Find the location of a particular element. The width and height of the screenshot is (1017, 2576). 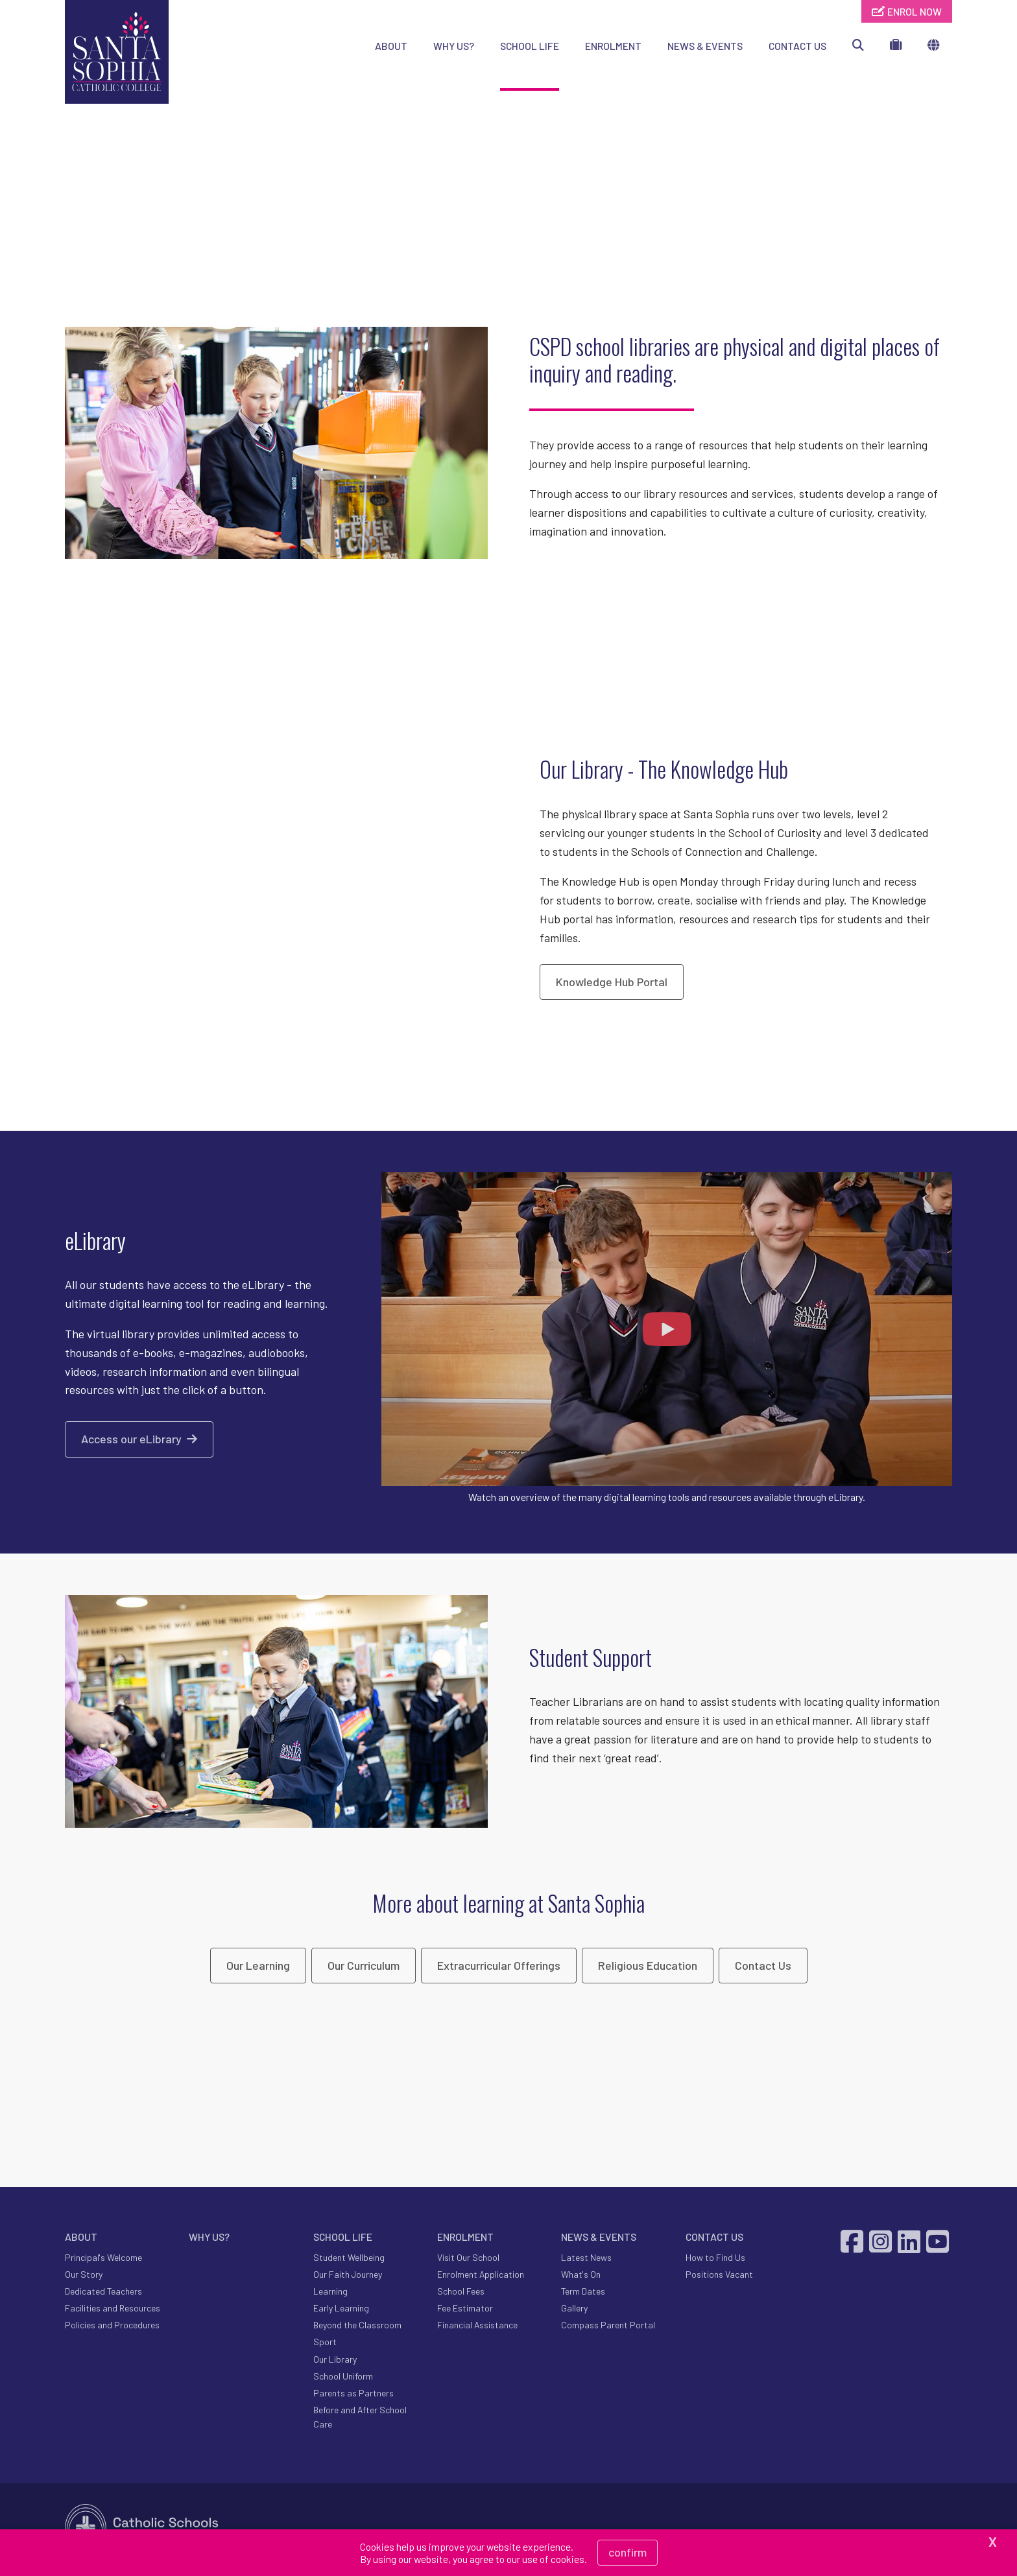

ABOUT is located at coordinates (391, 46).